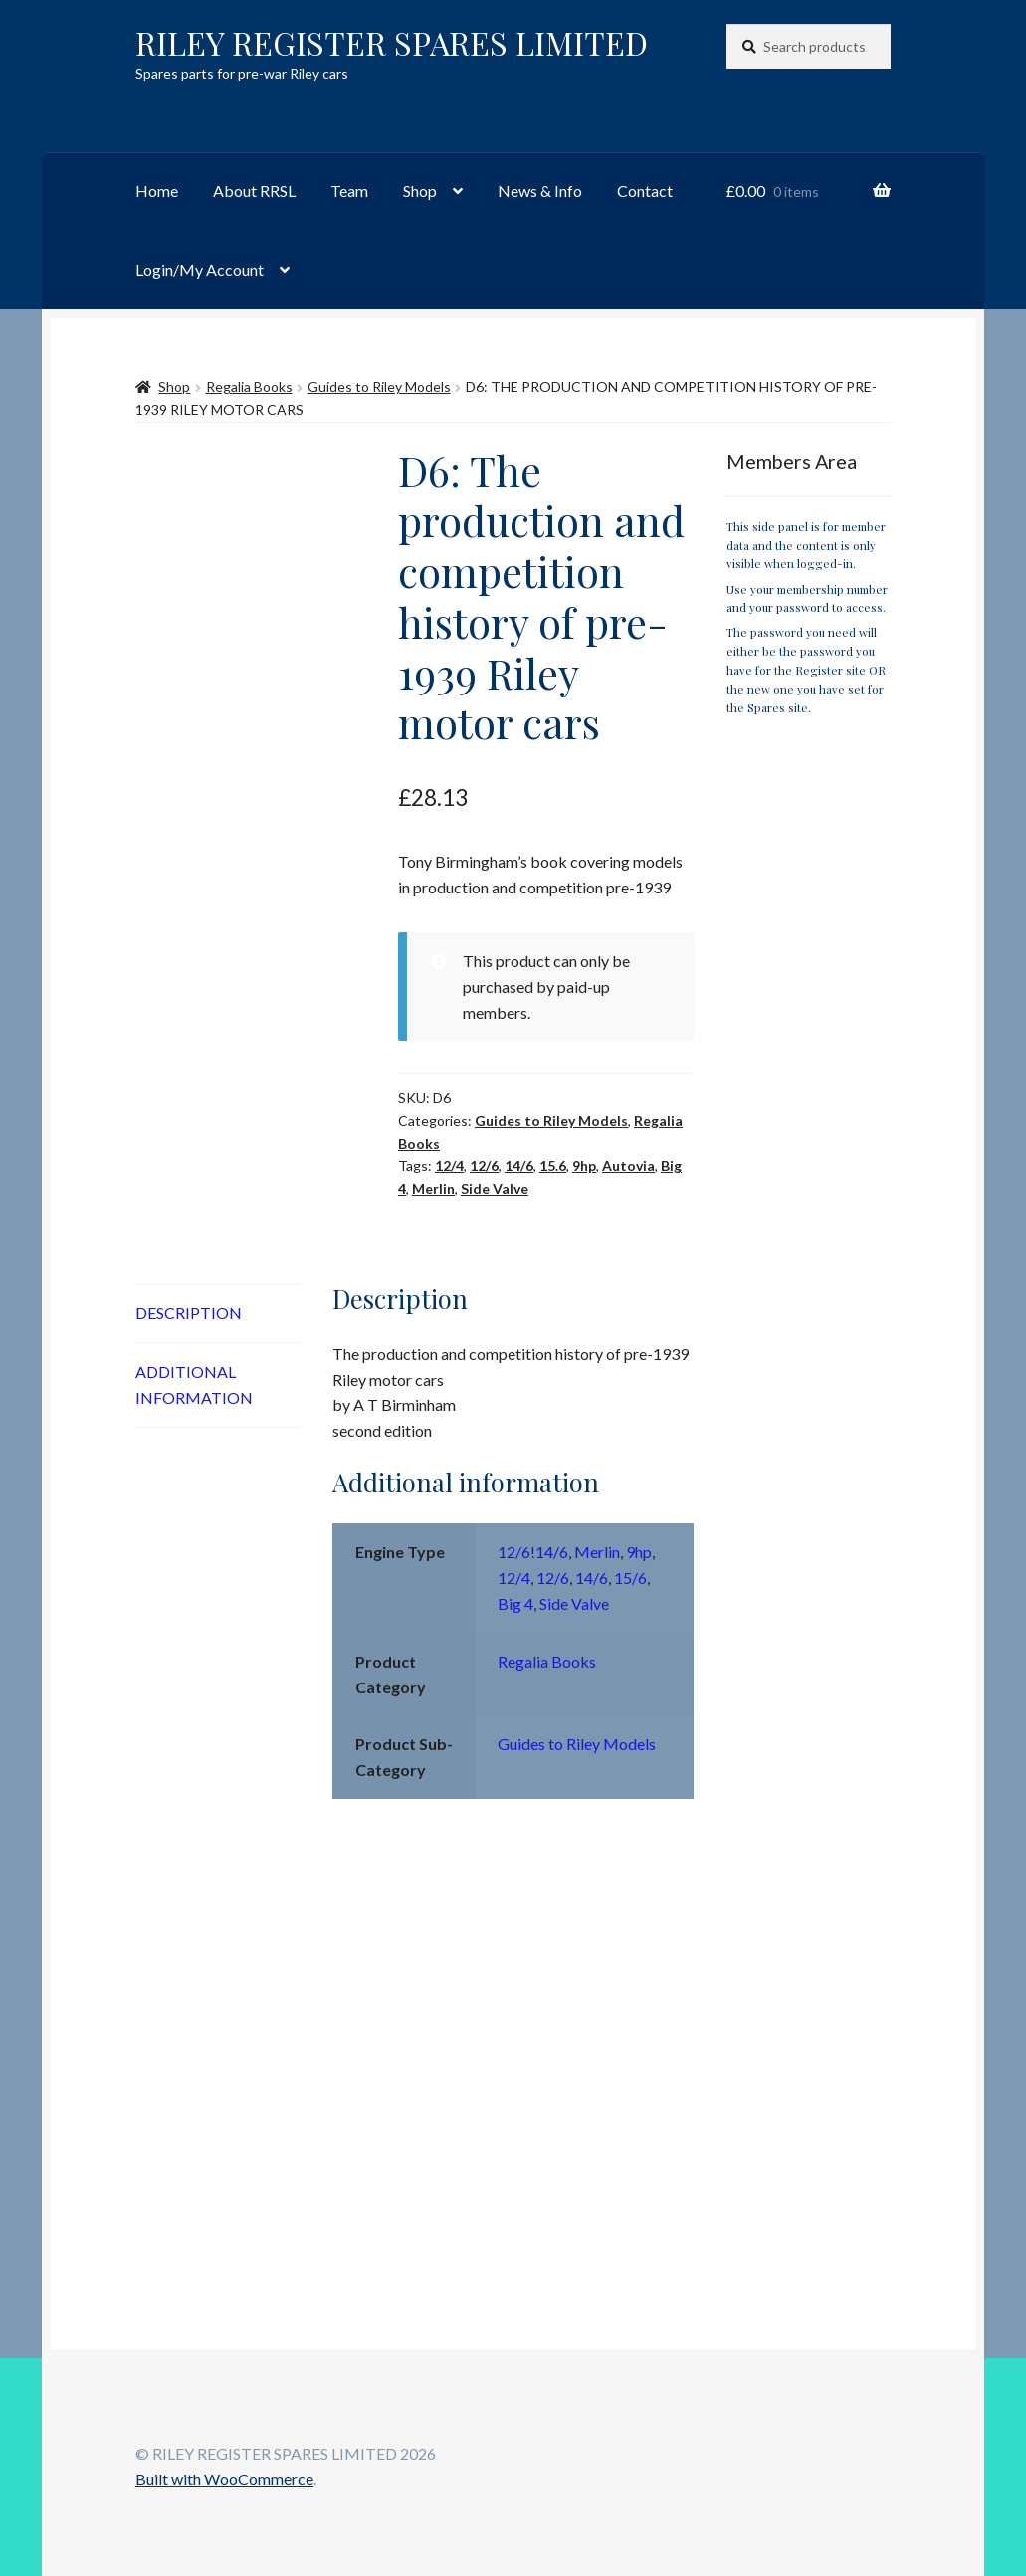 The image size is (1026, 2576). I want to click on Additional information [tab], so click(194, 1384).